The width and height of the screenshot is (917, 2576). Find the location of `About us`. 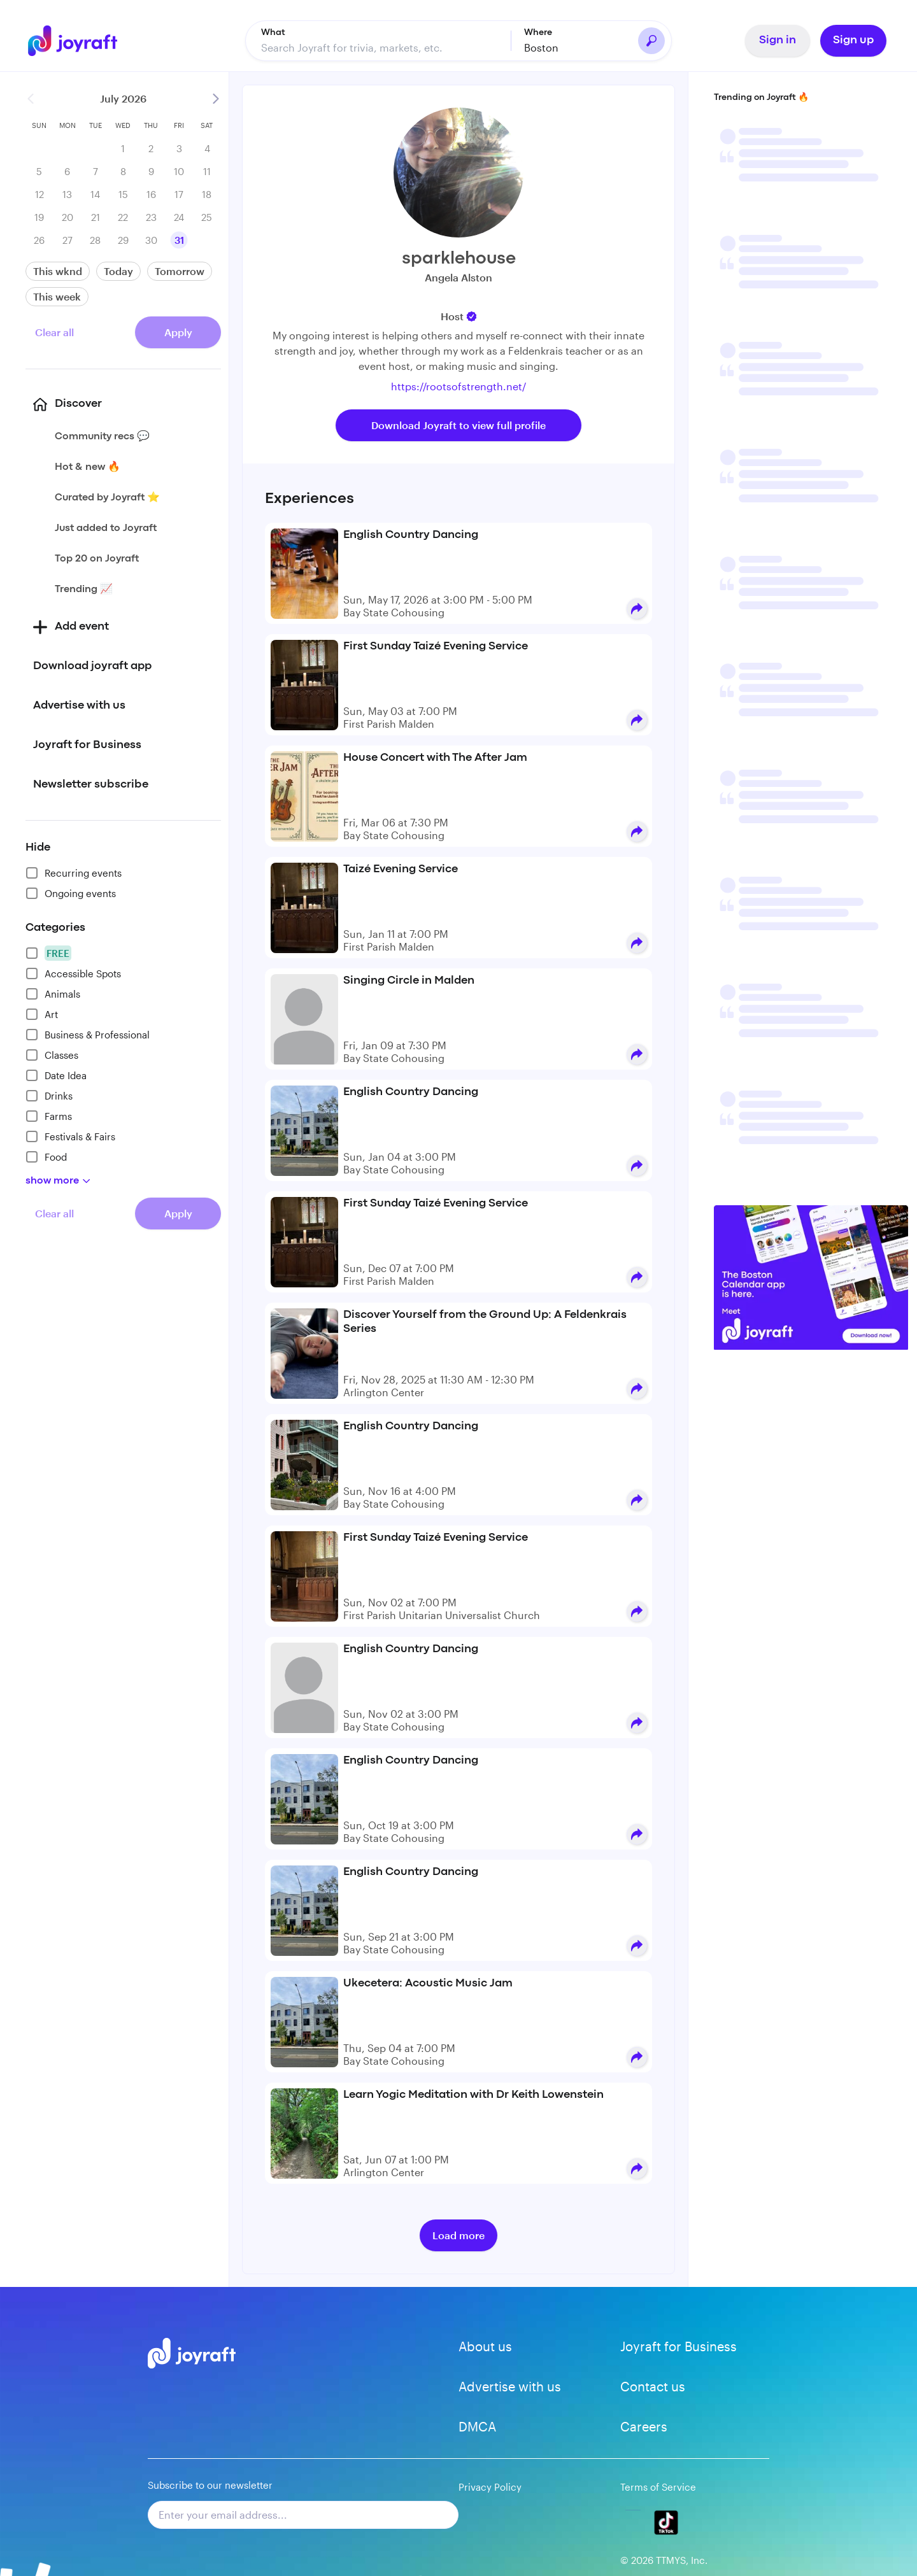

About us is located at coordinates (485, 2346).